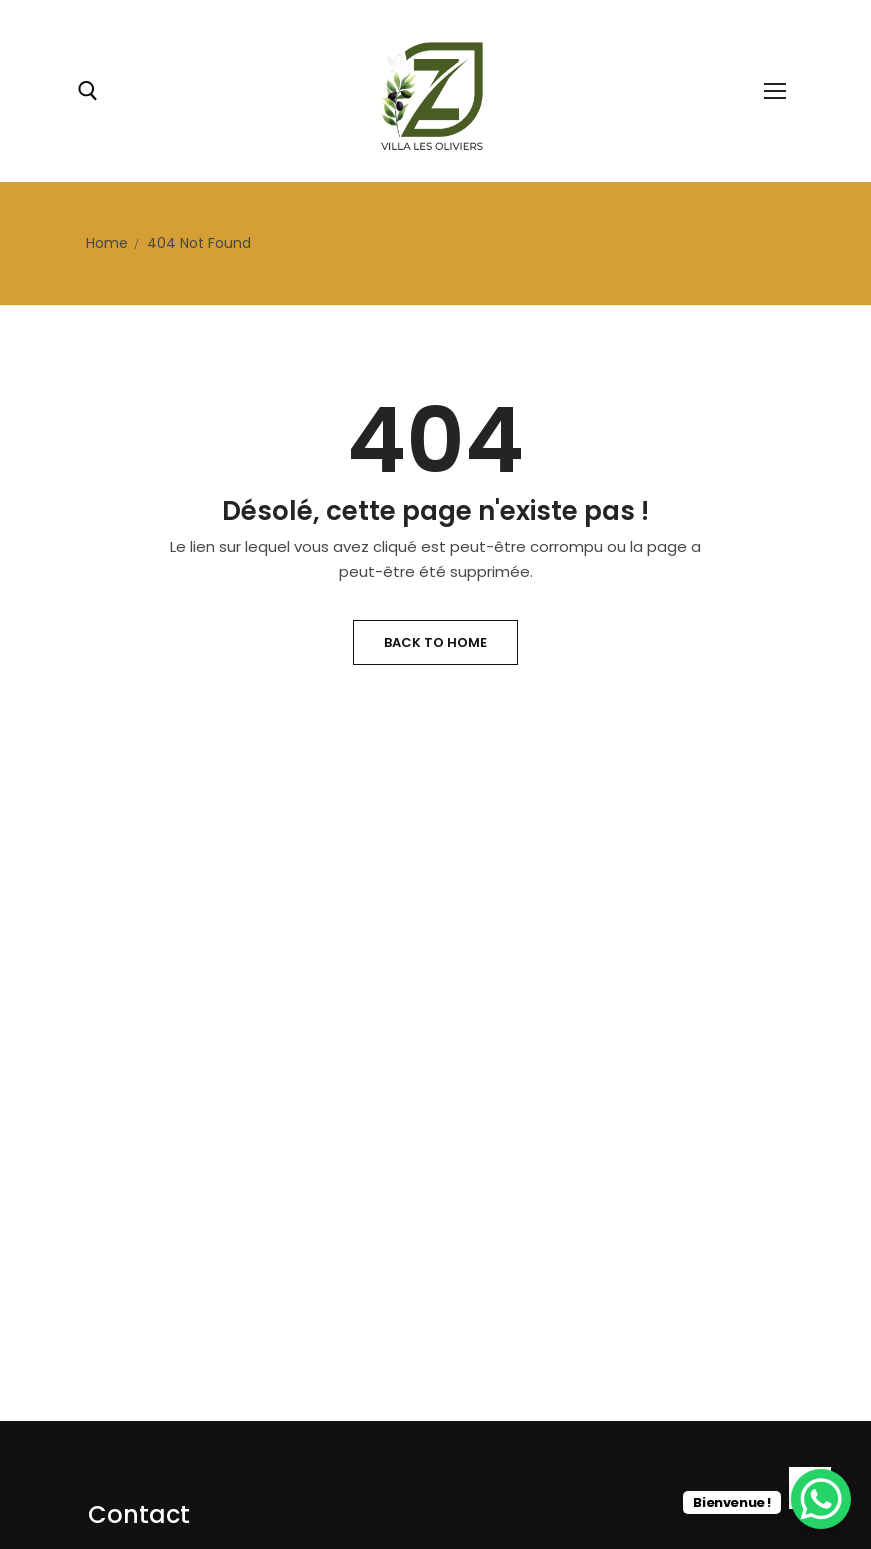  Describe the element at coordinates (107, 243) in the screenshot. I see `Home` at that location.